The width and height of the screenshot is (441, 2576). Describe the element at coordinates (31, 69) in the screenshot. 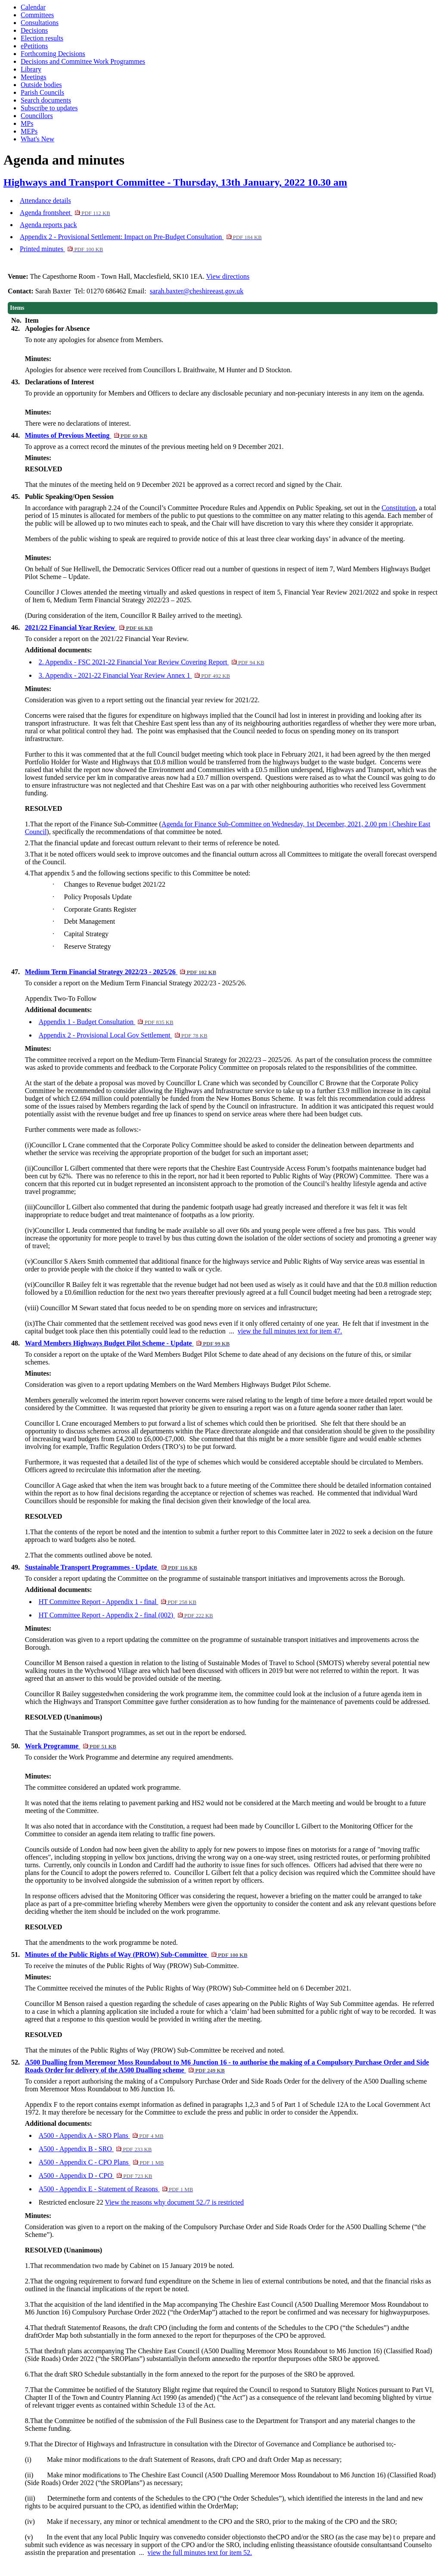

I see `Library` at that location.